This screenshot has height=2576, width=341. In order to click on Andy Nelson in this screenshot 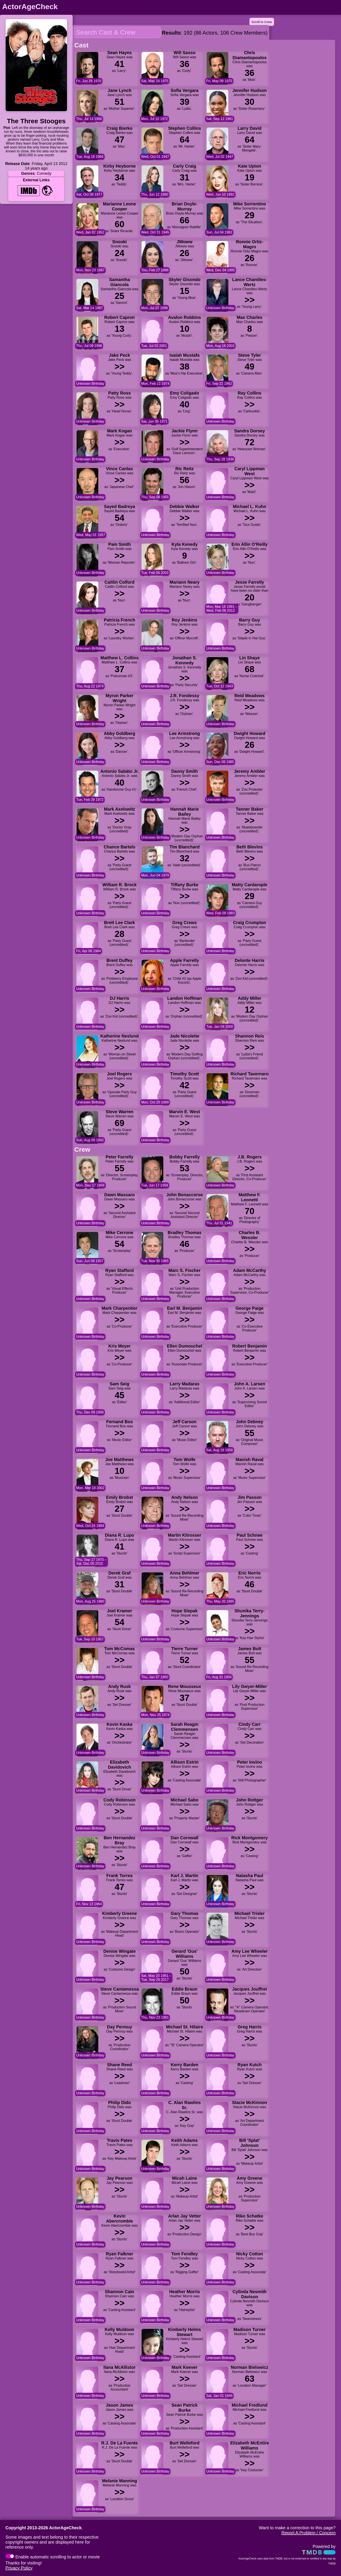, I will do `click(184, 1497)`.